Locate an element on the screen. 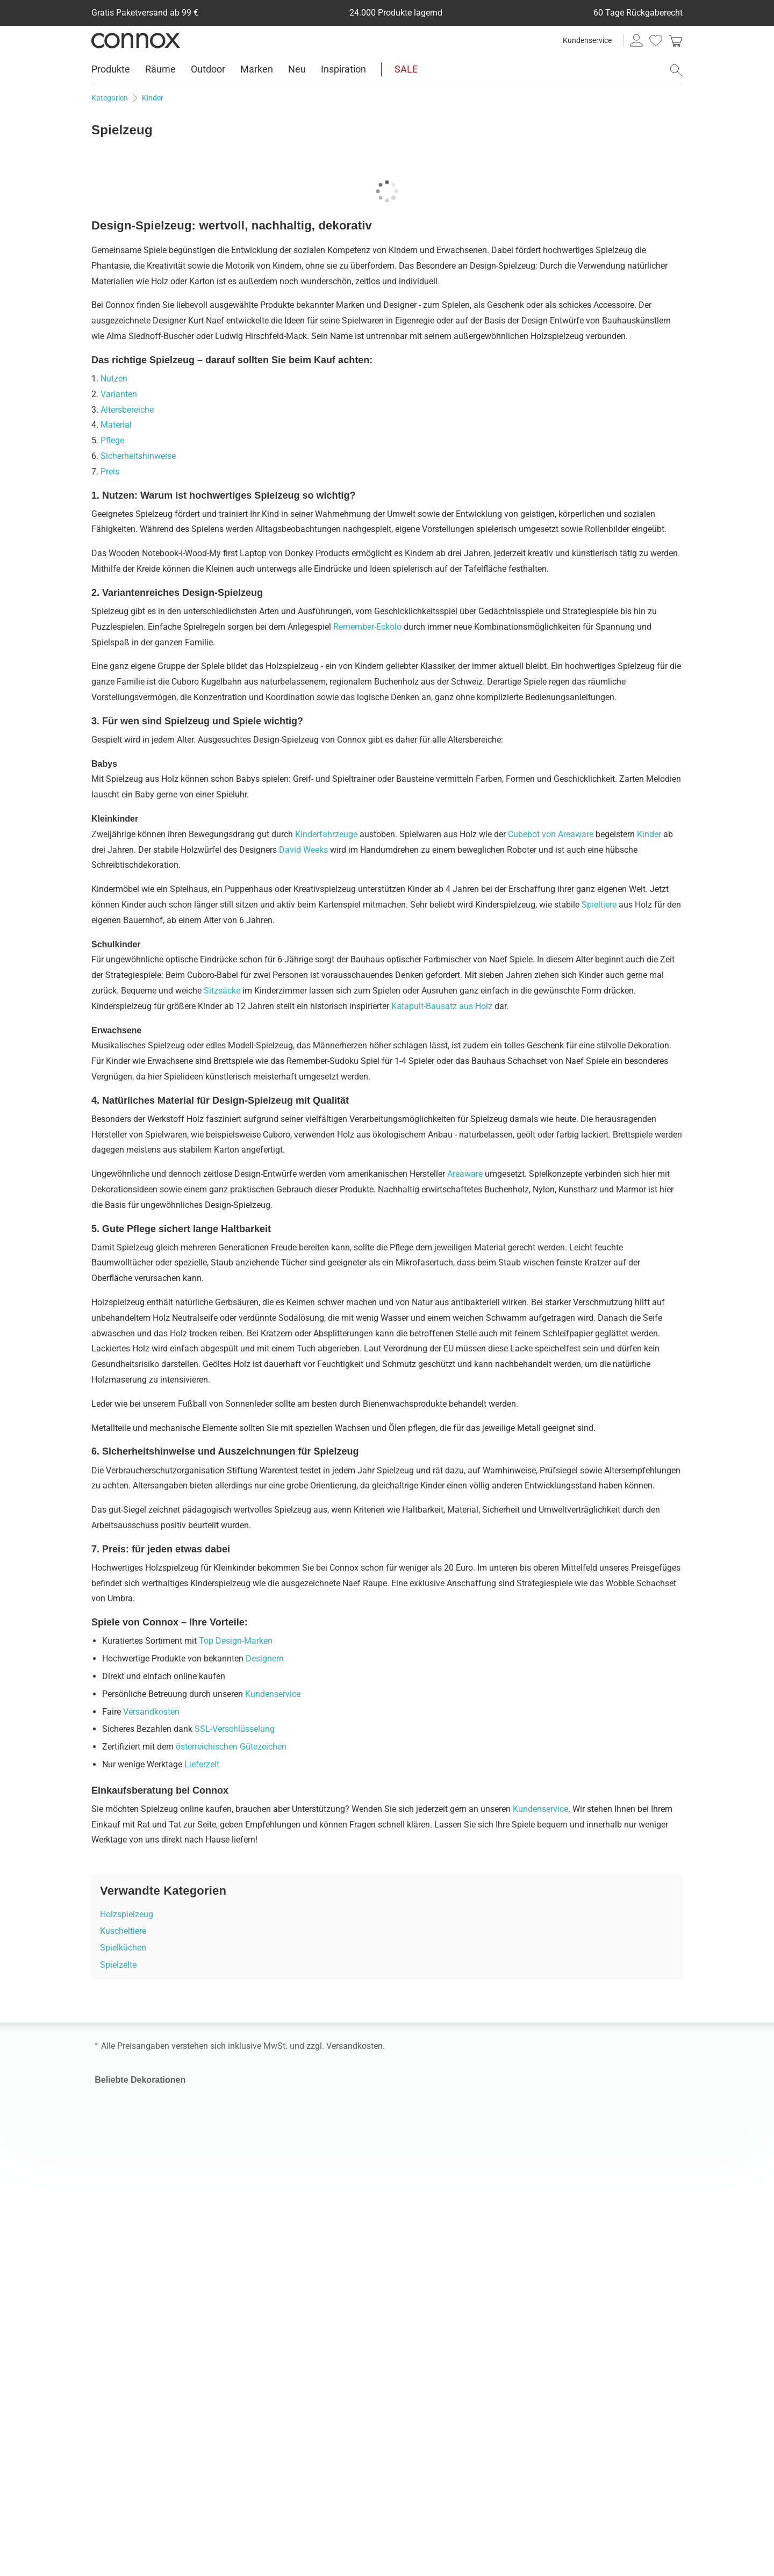 The height and width of the screenshot is (2576, 774). connox.com, English is located at coordinates (434, 2326).